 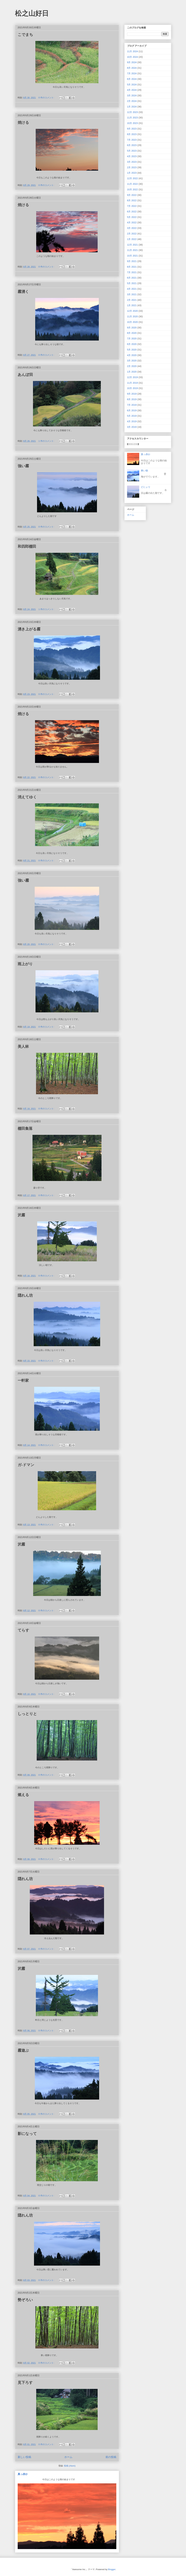 What do you see at coordinates (25, 1128) in the screenshot?
I see `棚田集落` at bounding box center [25, 1128].